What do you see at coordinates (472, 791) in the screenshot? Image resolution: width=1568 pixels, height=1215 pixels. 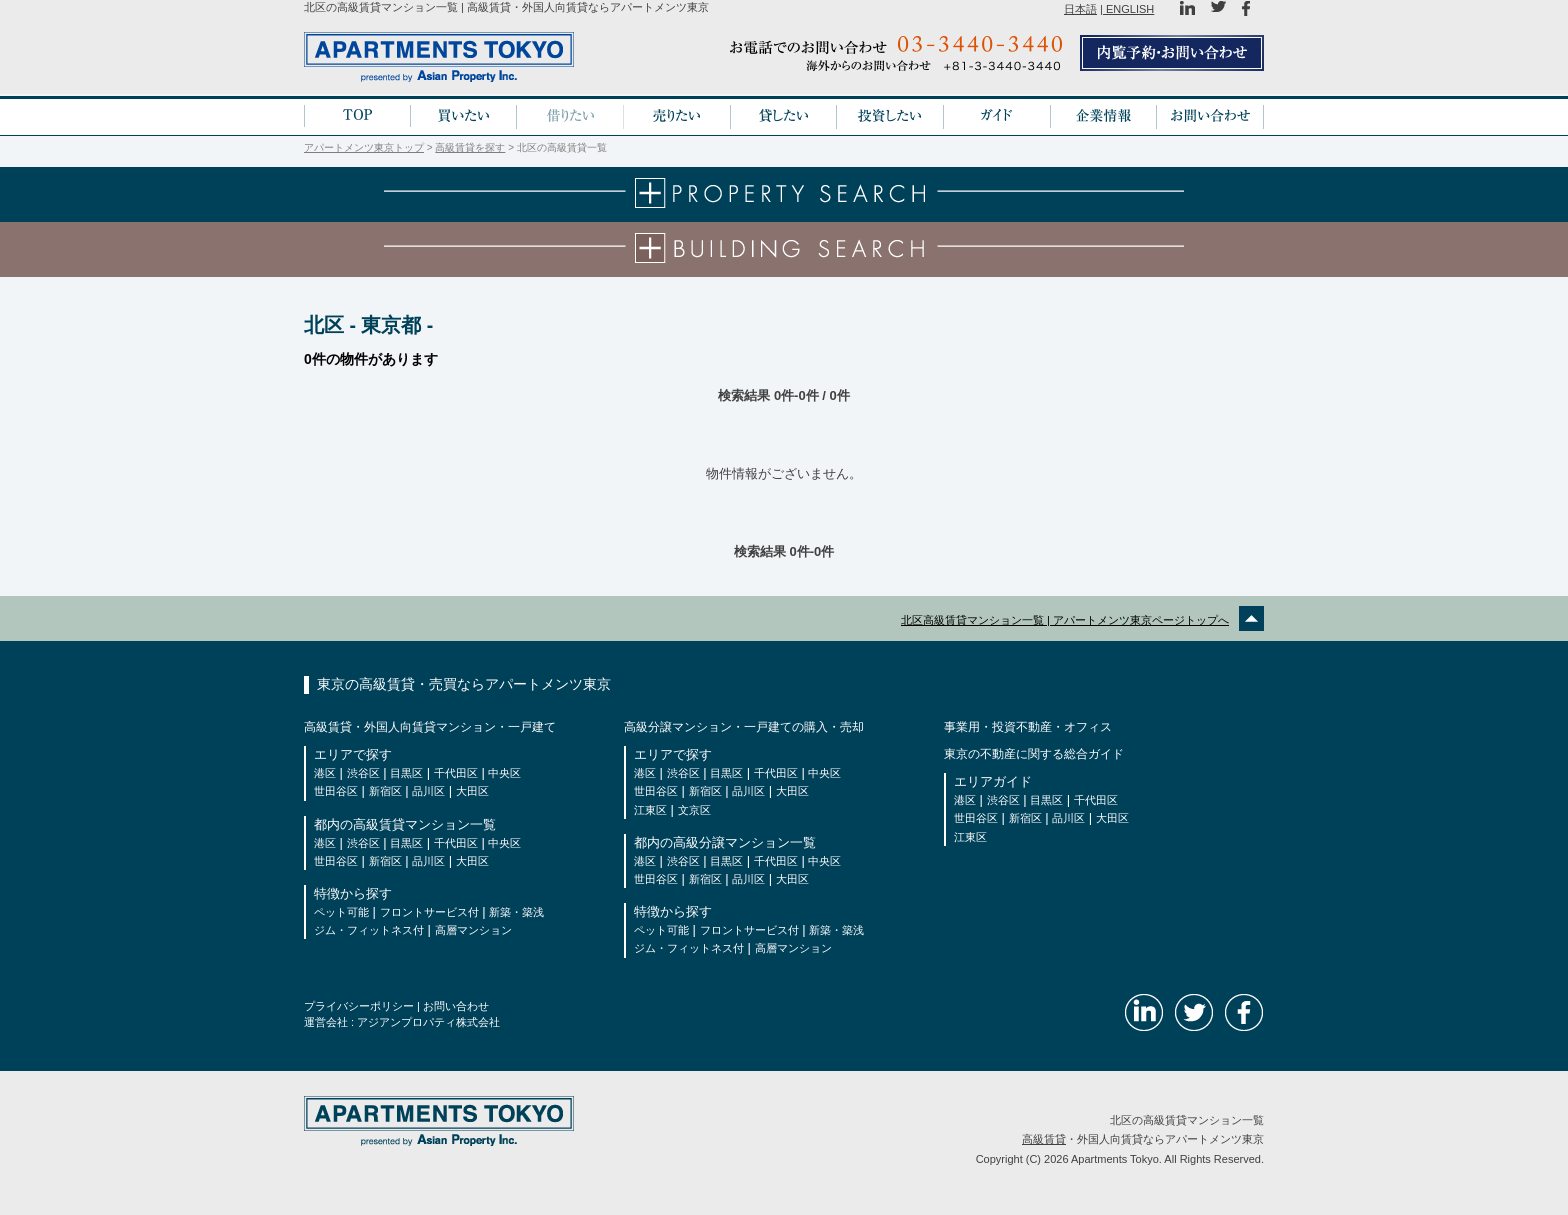 I see `大田区` at bounding box center [472, 791].